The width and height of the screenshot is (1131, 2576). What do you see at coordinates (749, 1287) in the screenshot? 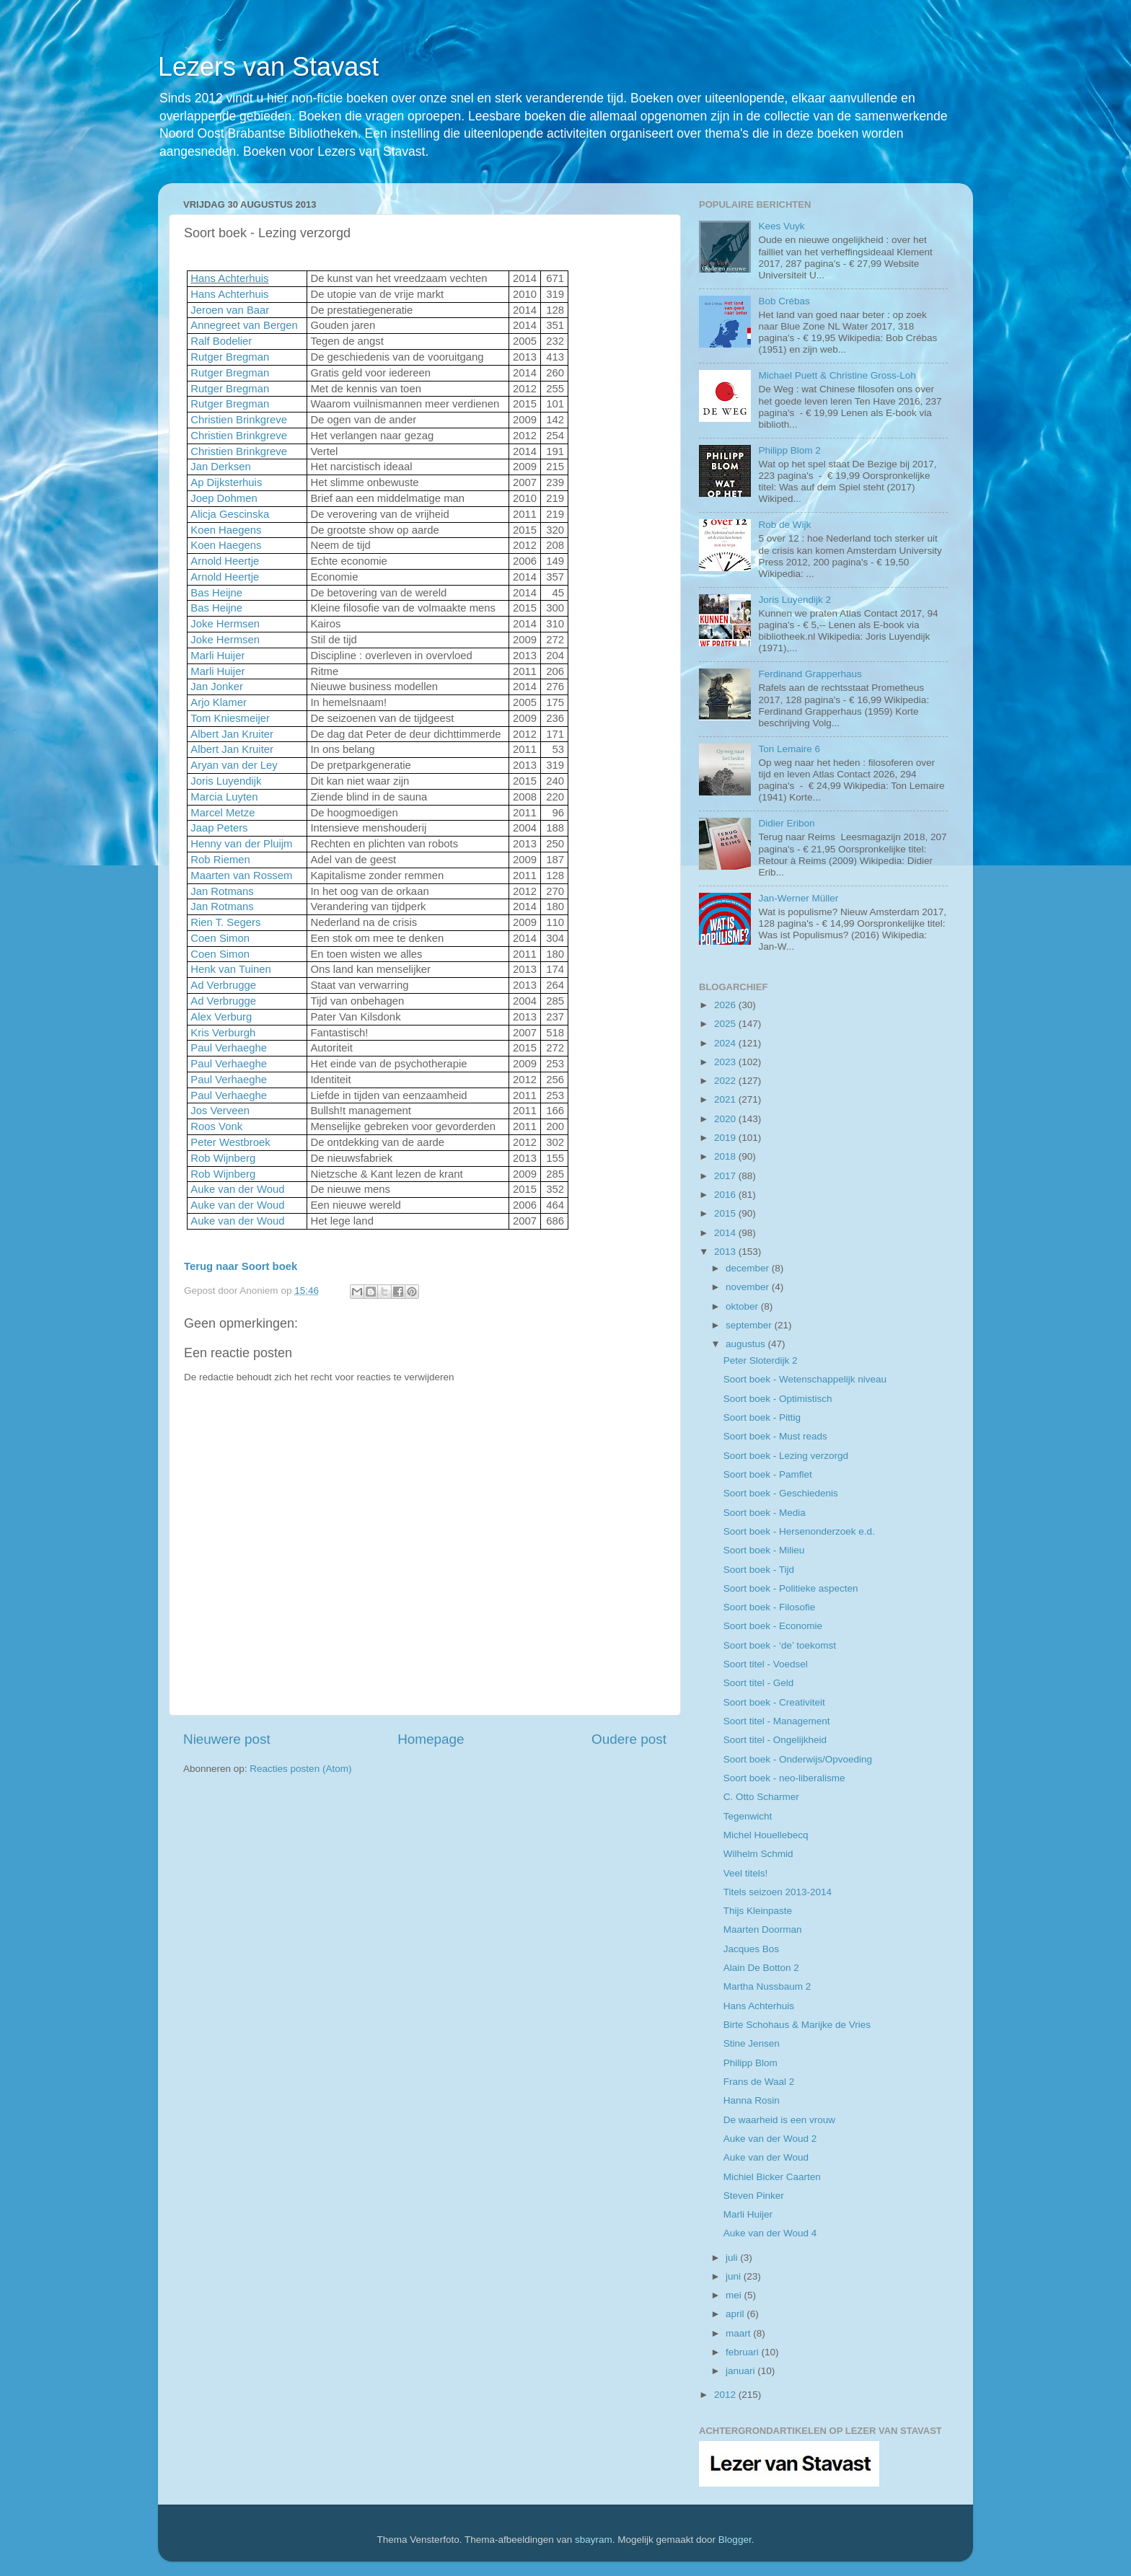
I see `november` at bounding box center [749, 1287].